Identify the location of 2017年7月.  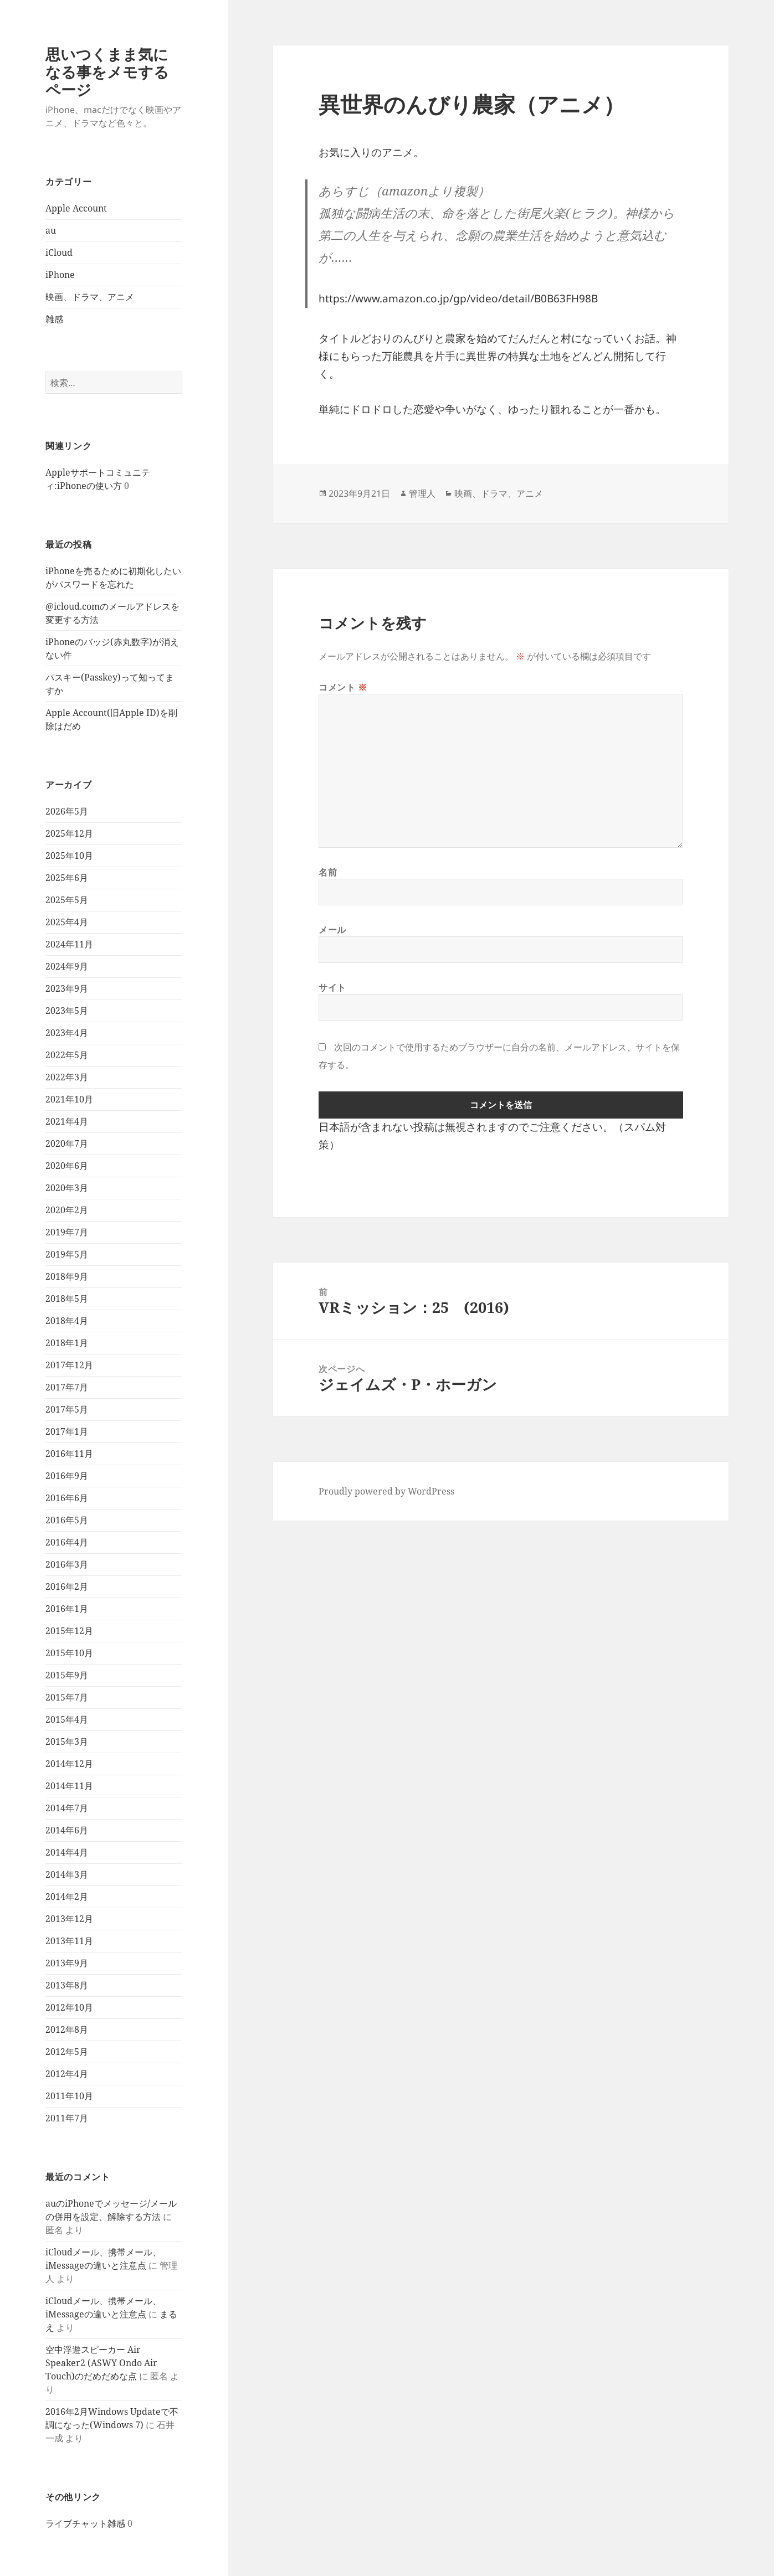
(66, 1387).